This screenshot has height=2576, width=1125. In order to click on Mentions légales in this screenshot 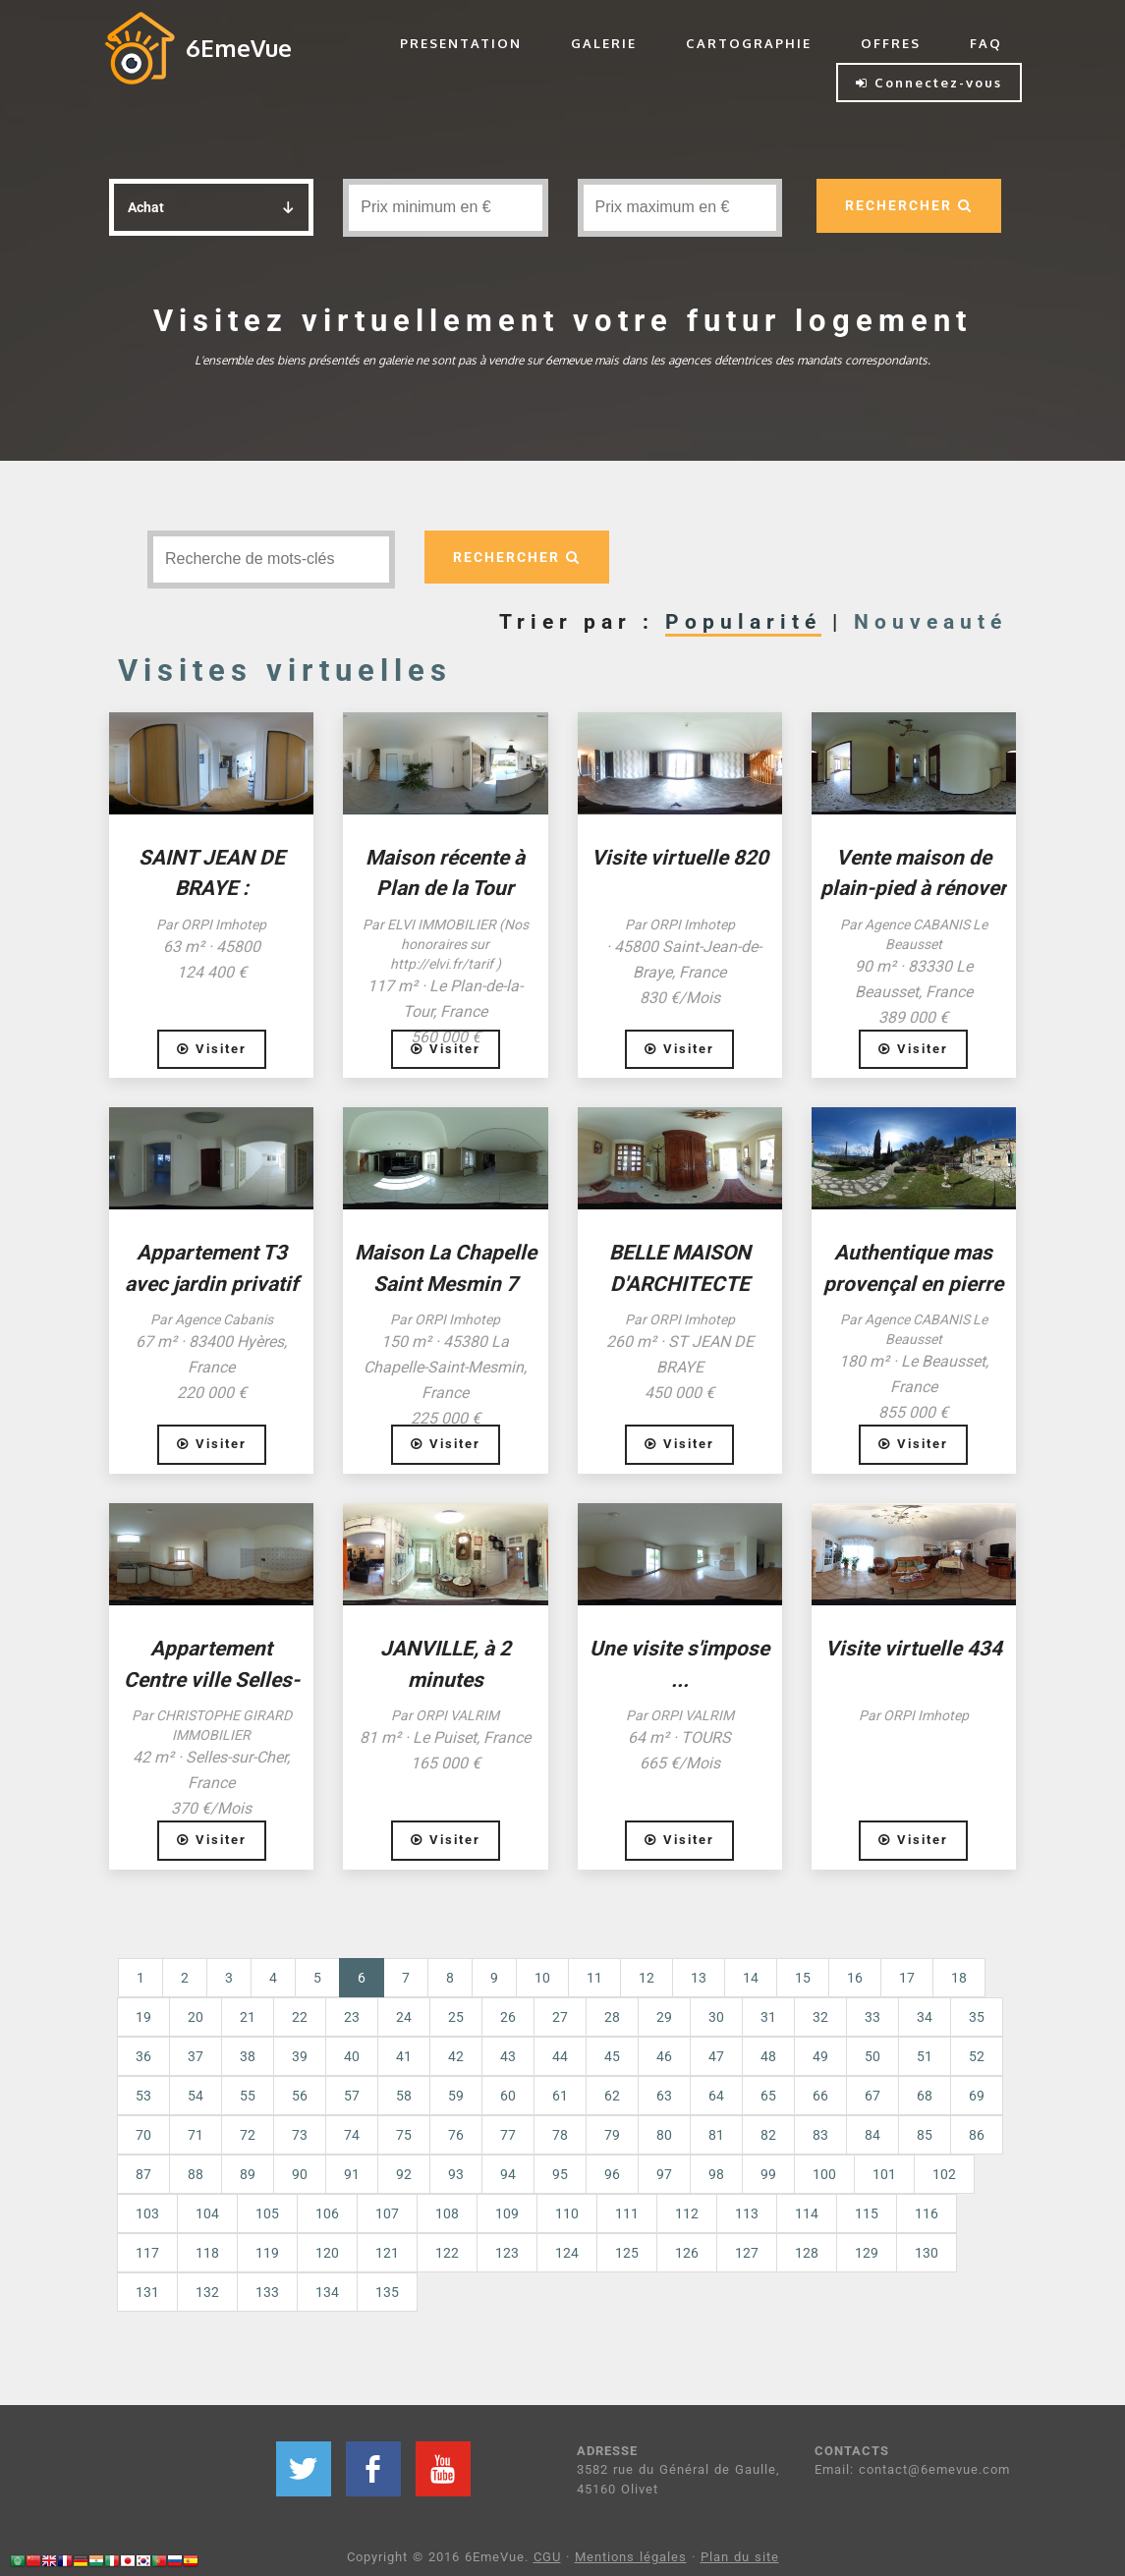, I will do `click(631, 2556)`.